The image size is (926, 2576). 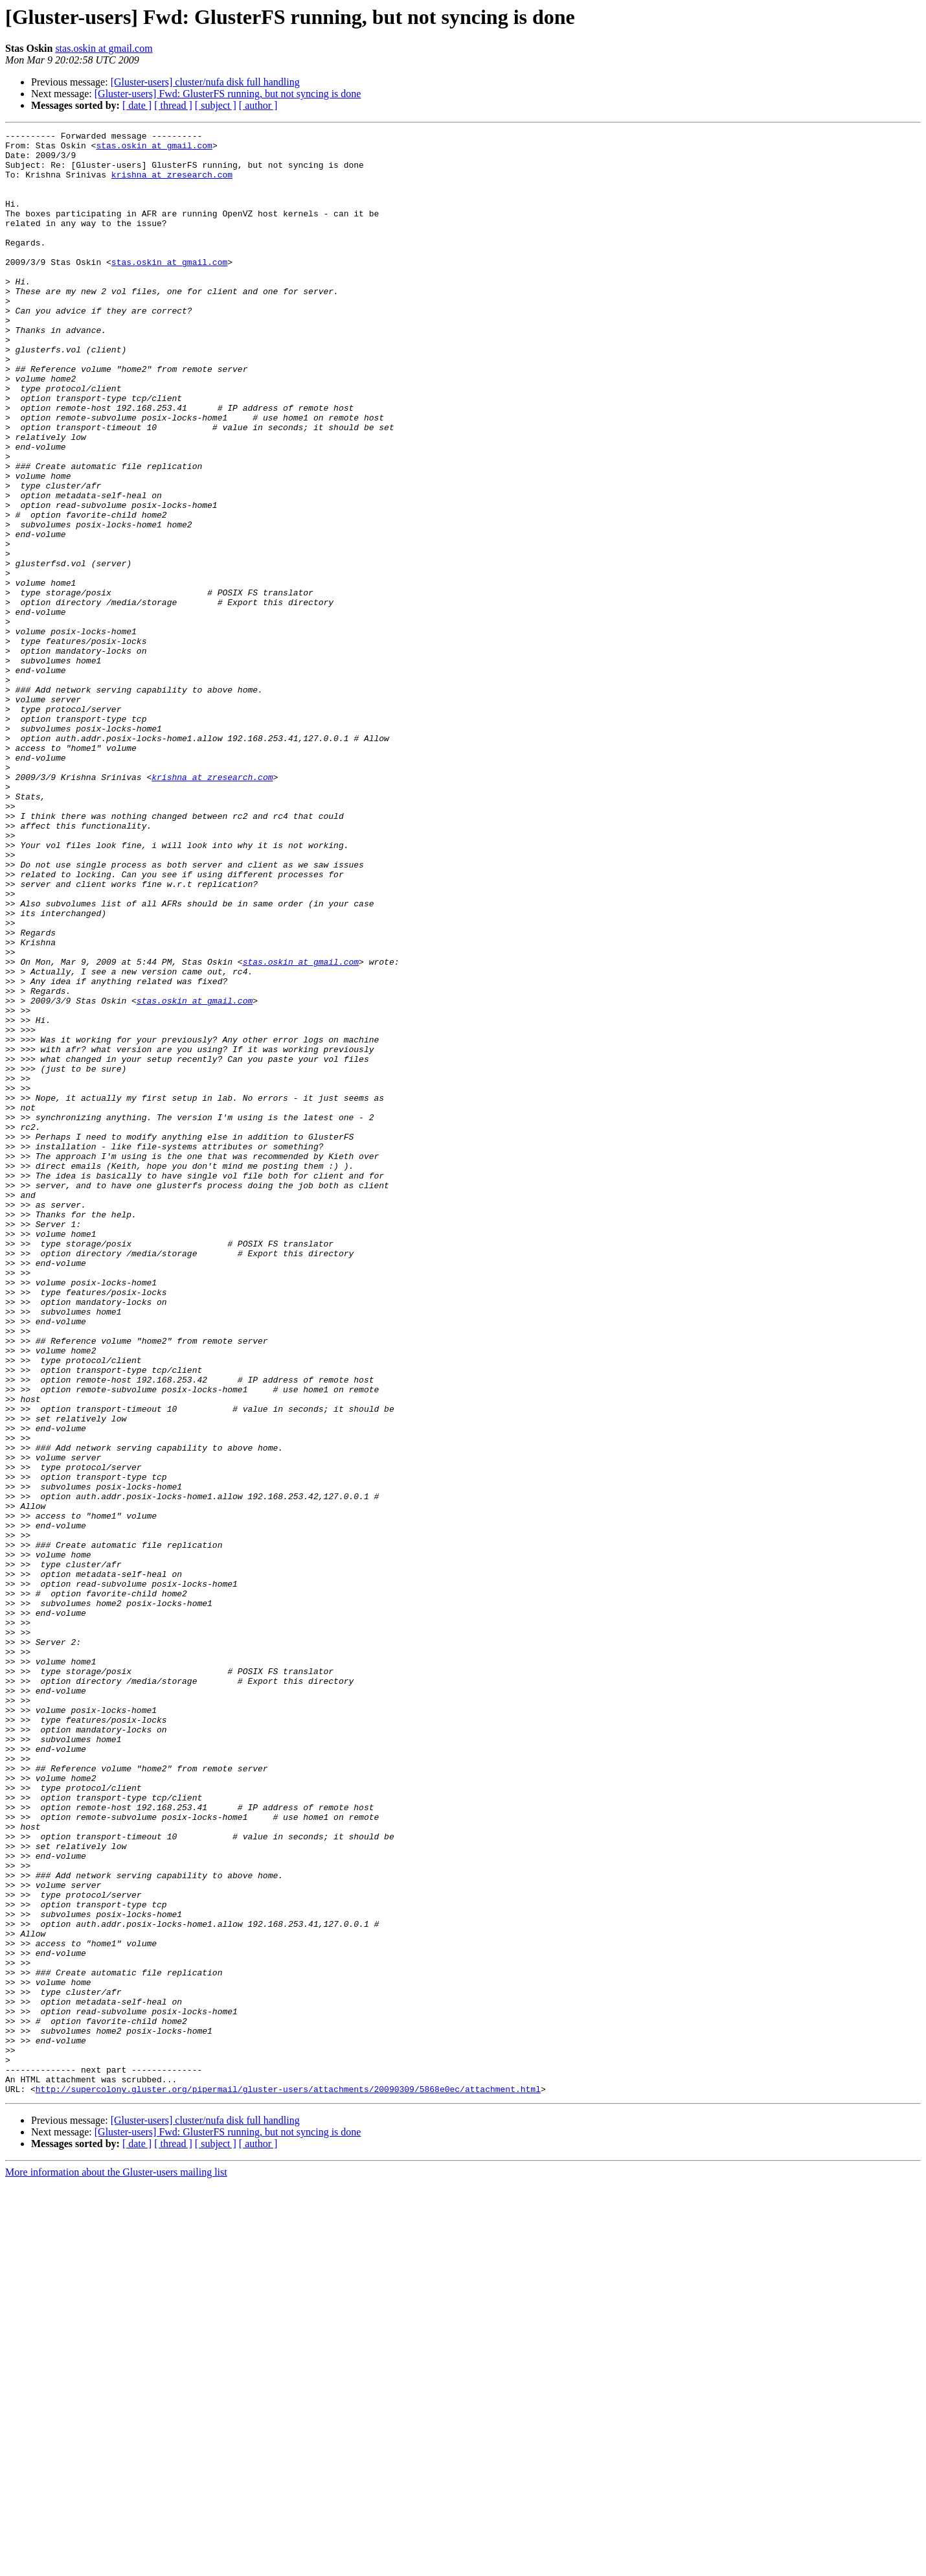 What do you see at coordinates (215, 105) in the screenshot?
I see `[ subject ]` at bounding box center [215, 105].